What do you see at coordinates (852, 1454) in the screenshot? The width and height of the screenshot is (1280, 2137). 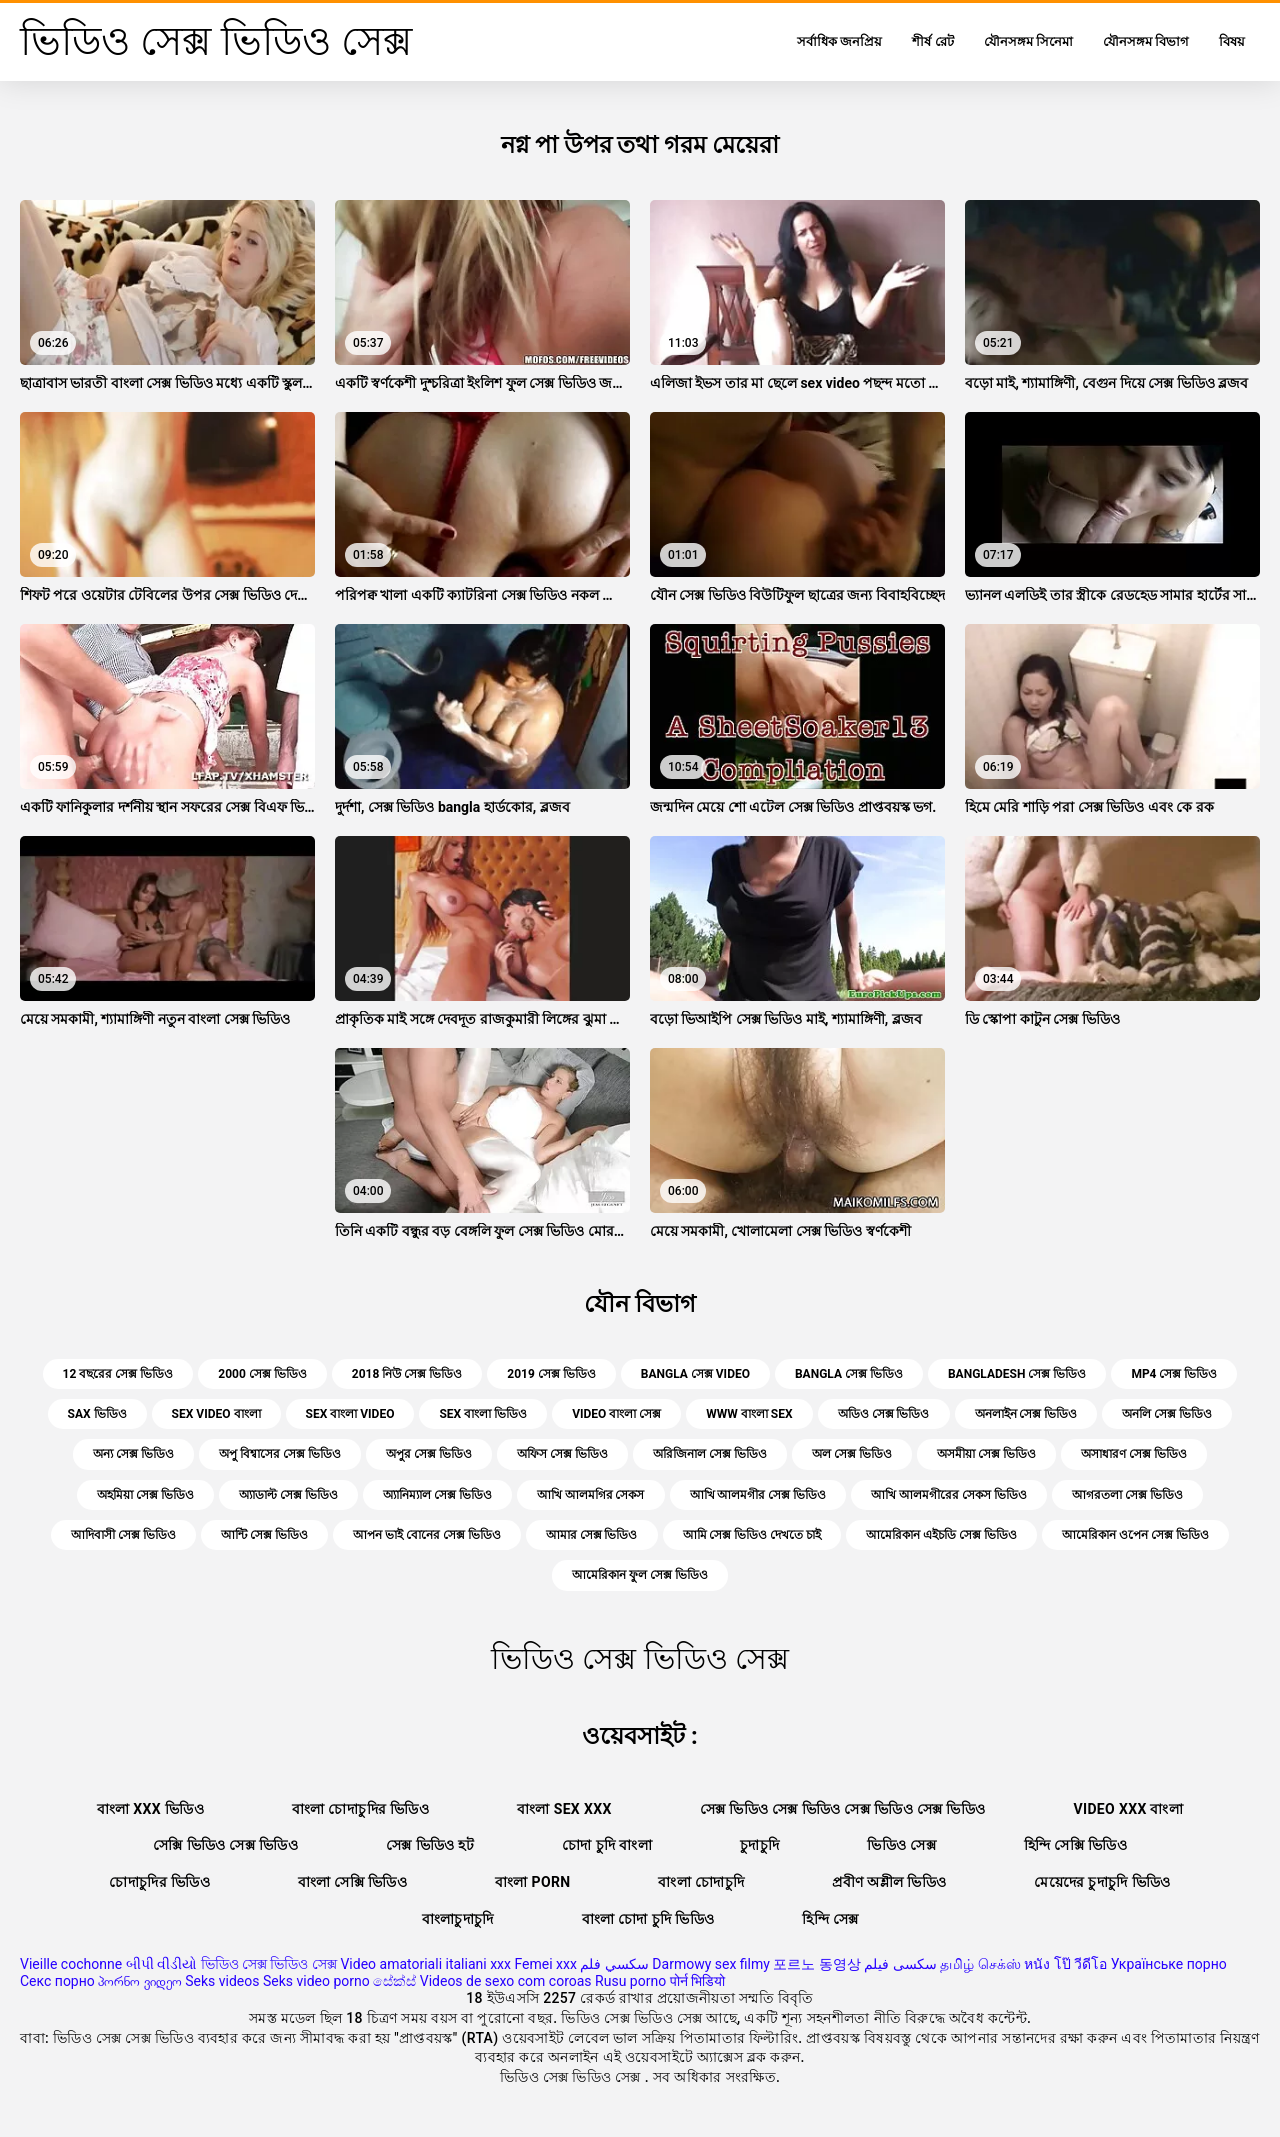 I see `অল সেক্স ভিডিও` at bounding box center [852, 1454].